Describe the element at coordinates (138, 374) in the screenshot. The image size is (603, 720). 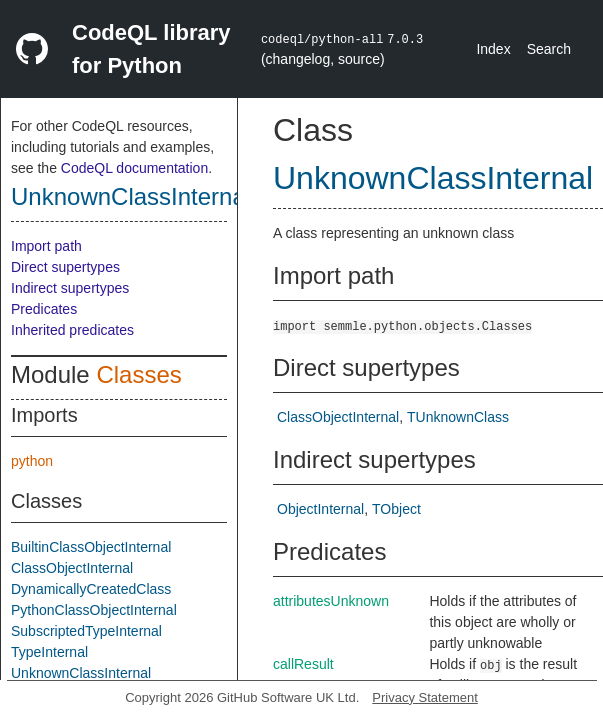
I see `Classes` at that location.